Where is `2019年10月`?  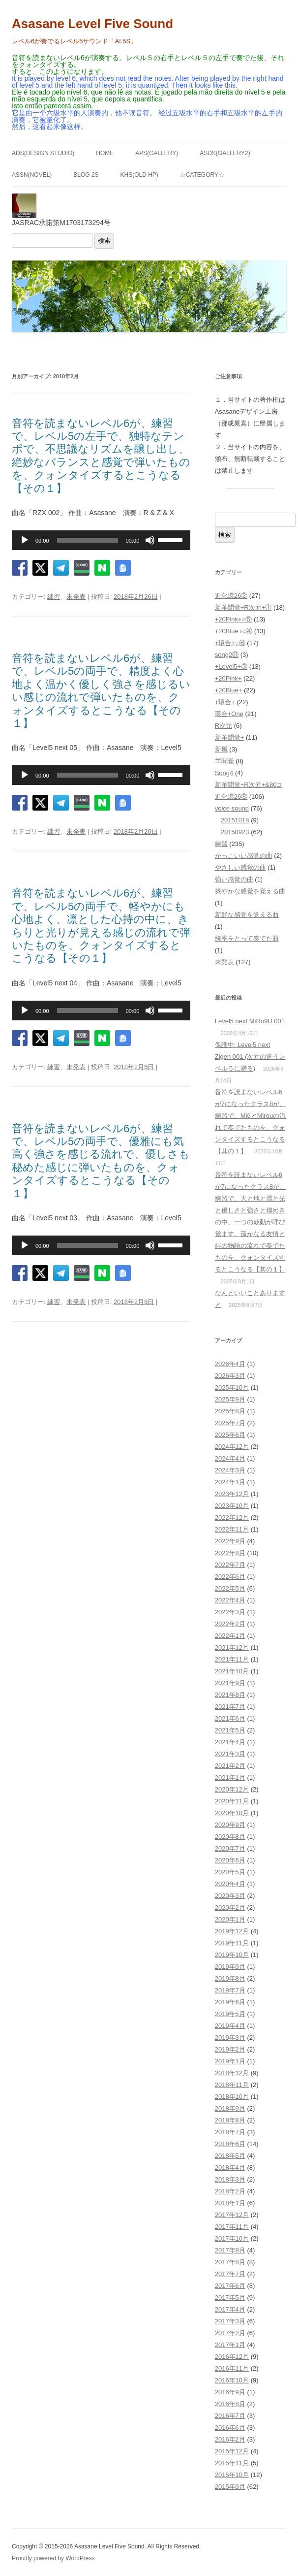 2019年10月 is located at coordinates (232, 1954).